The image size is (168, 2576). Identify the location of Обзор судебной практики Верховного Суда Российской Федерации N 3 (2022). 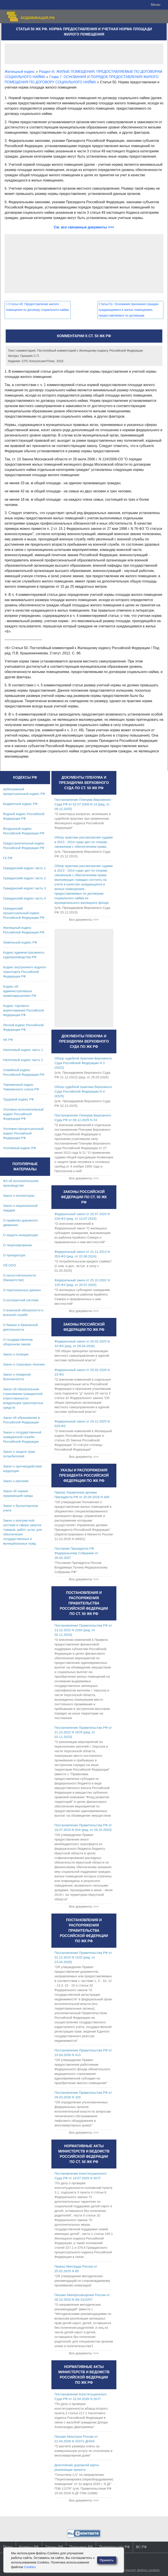
(83, 1062).